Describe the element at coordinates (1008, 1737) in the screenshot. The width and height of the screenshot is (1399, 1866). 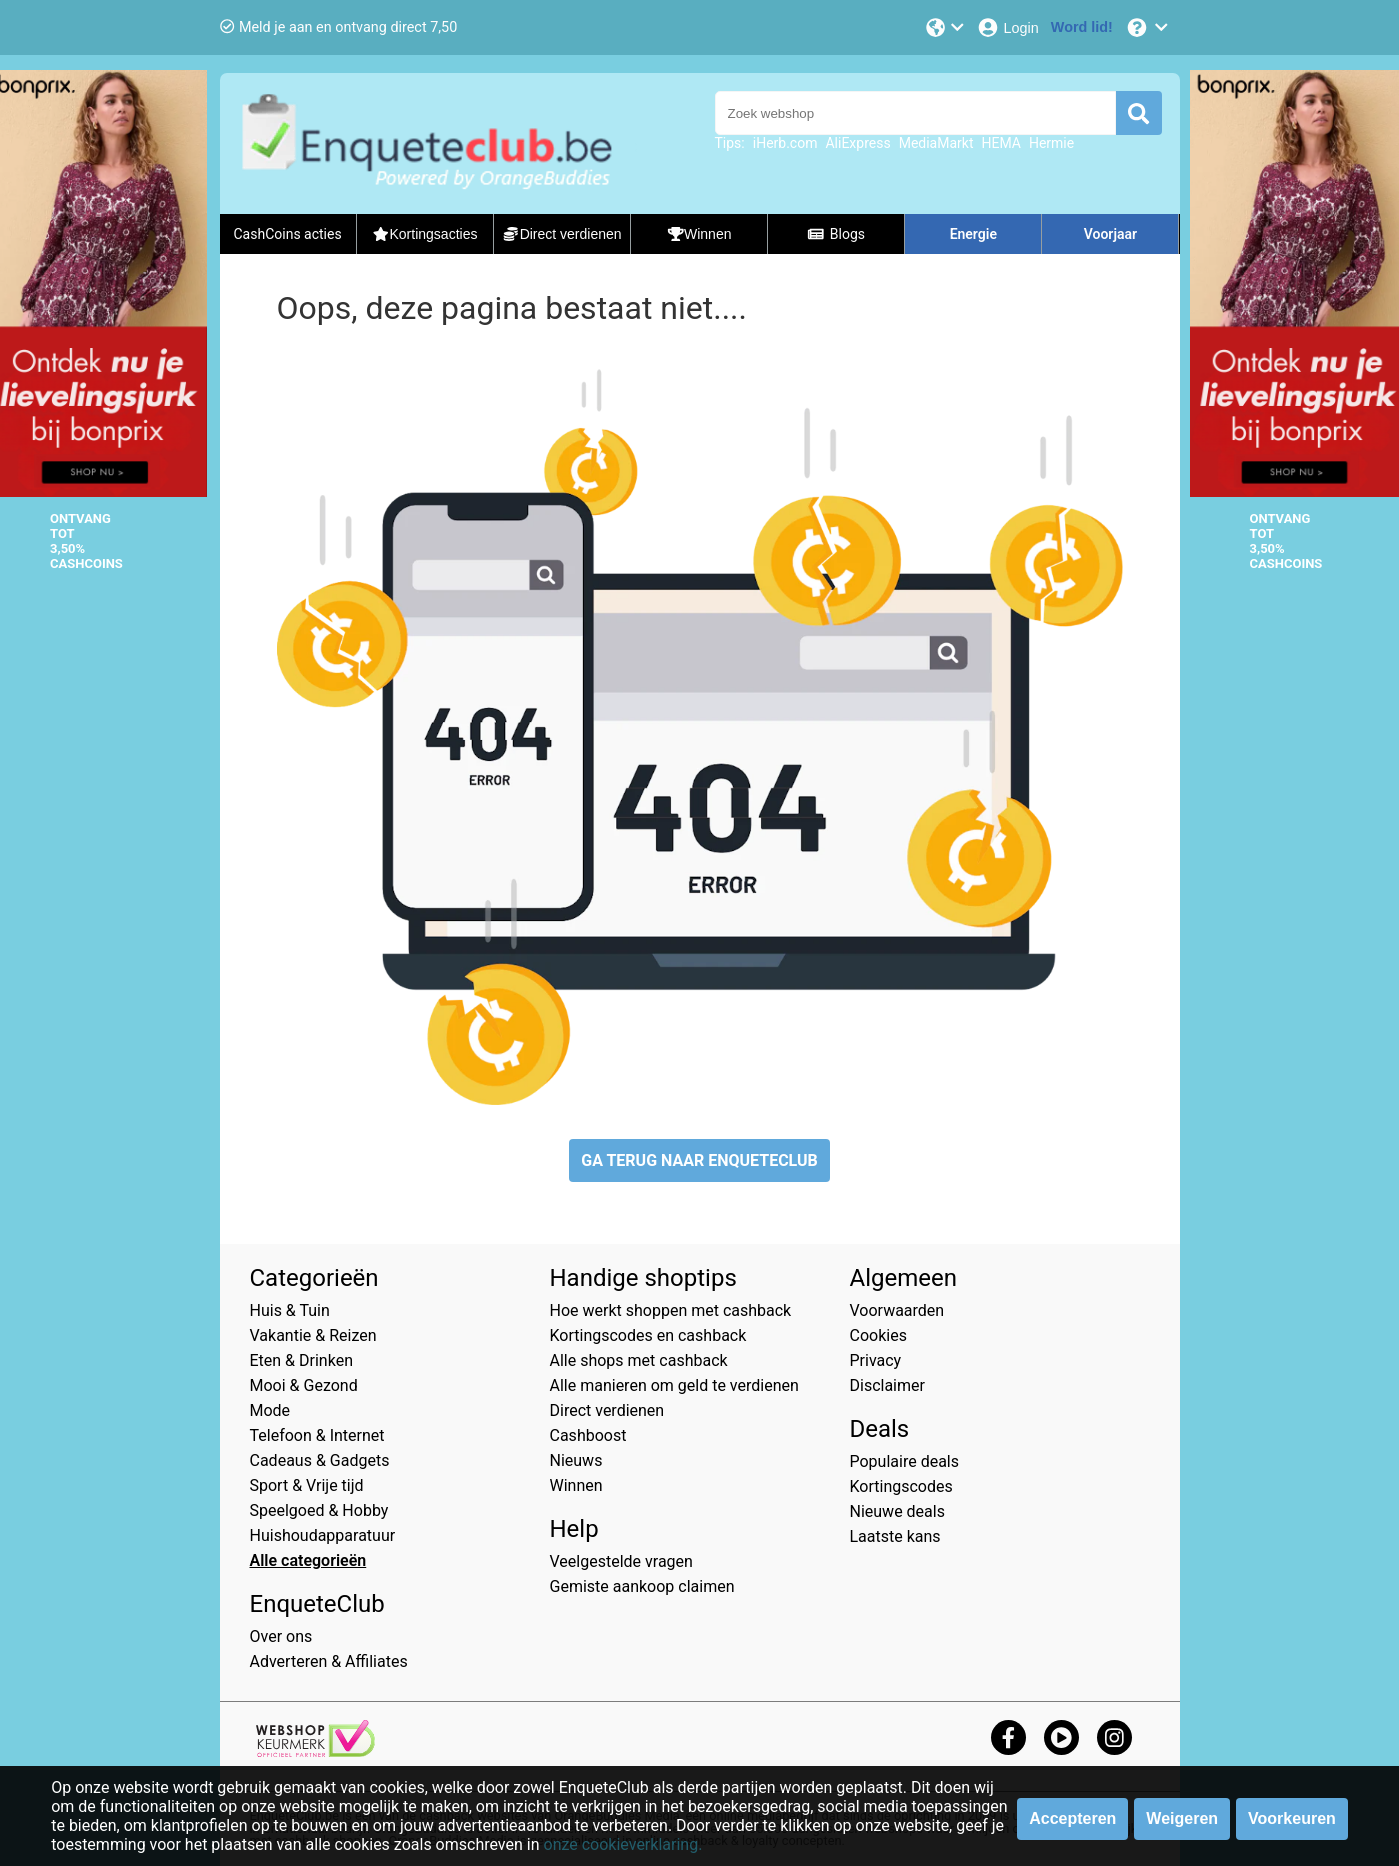
I see `[facebook]` at that location.